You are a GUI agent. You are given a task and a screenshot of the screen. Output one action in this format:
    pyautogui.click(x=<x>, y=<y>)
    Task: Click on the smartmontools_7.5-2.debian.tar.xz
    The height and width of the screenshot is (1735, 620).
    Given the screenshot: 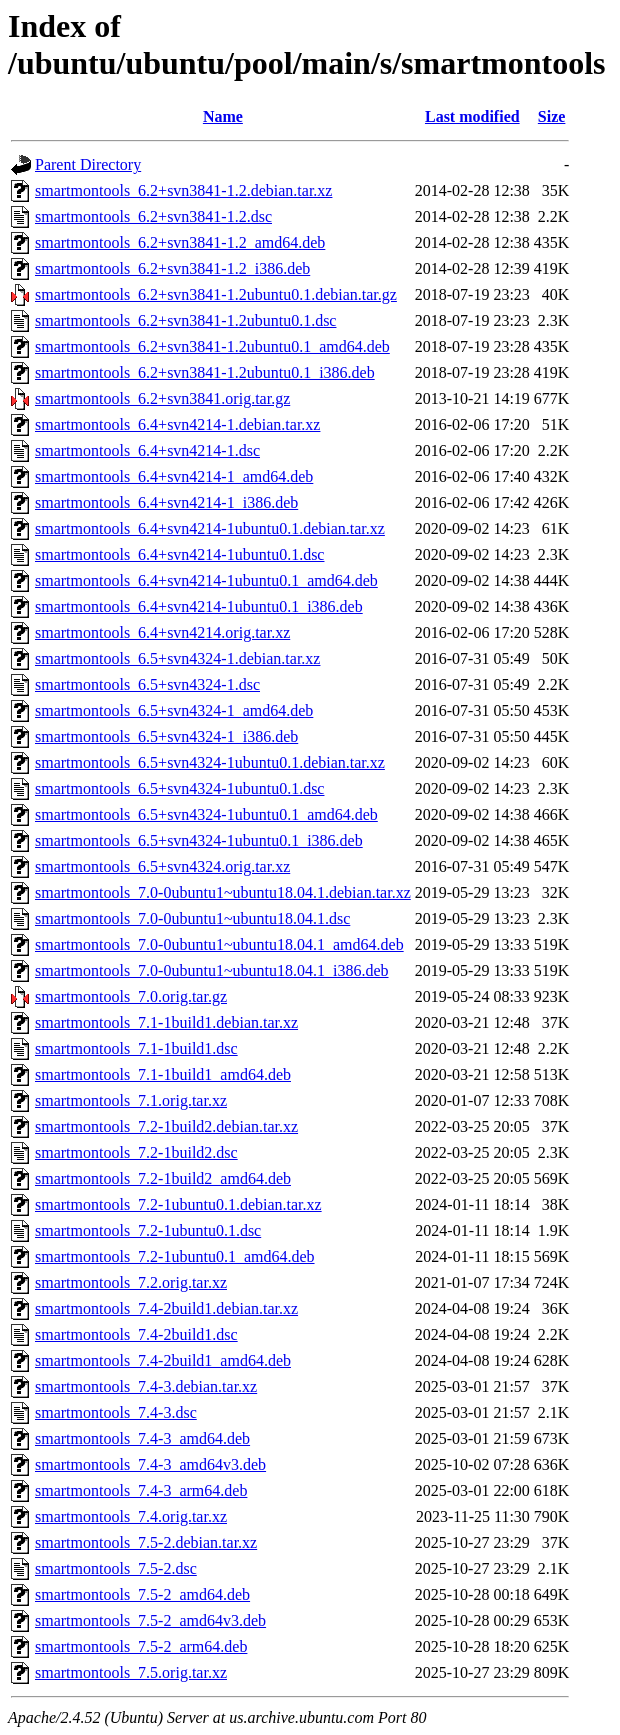 What is the action you would take?
    pyautogui.click(x=146, y=1542)
    